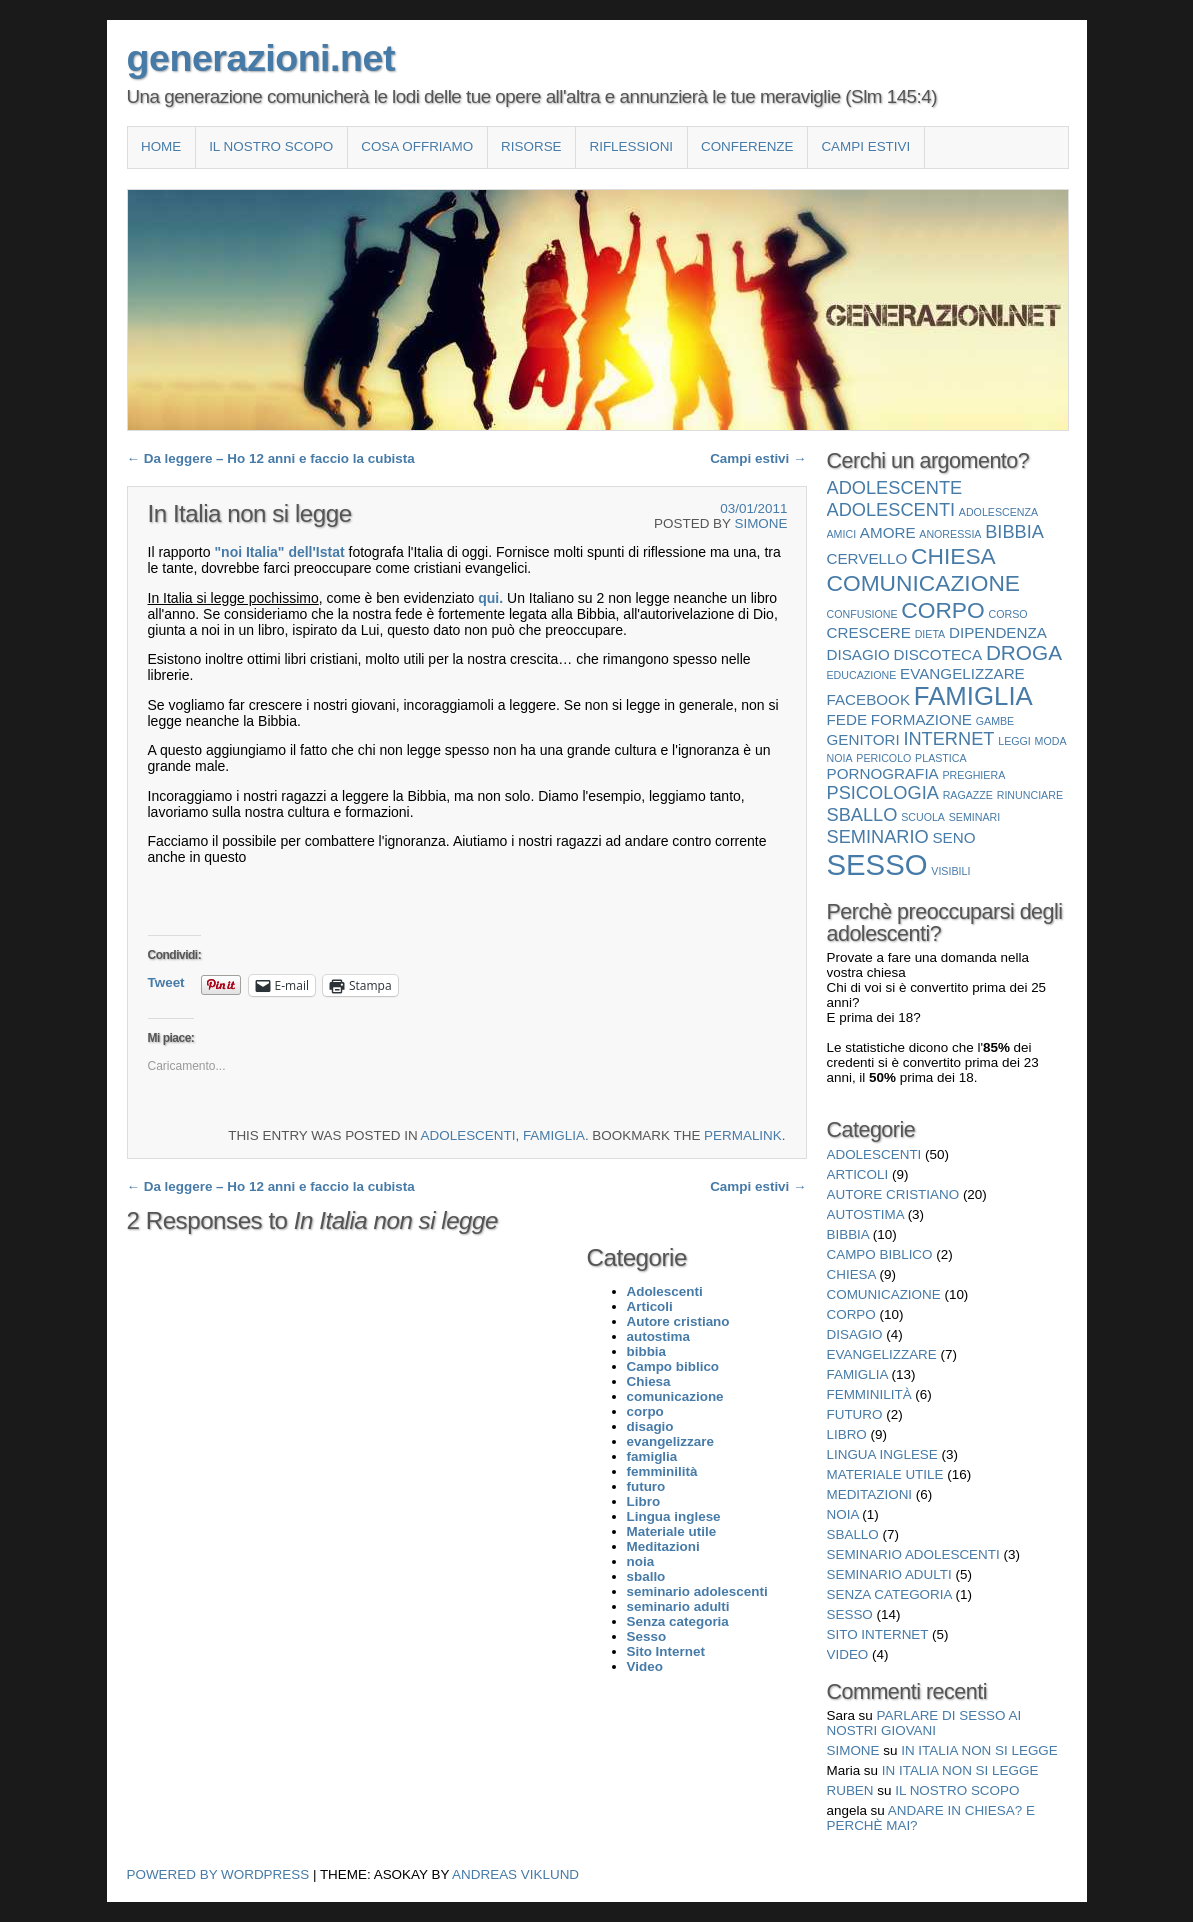 This screenshot has height=1922, width=1193. Describe the element at coordinates (878, 1634) in the screenshot. I see `Sito Internet` at that location.